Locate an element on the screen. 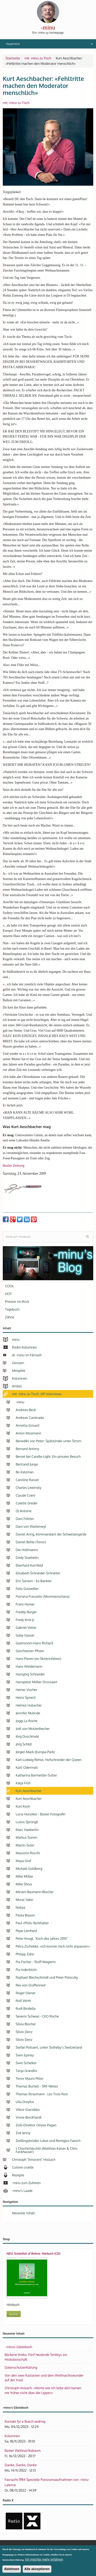  Rezepte is located at coordinates (18, 2175).